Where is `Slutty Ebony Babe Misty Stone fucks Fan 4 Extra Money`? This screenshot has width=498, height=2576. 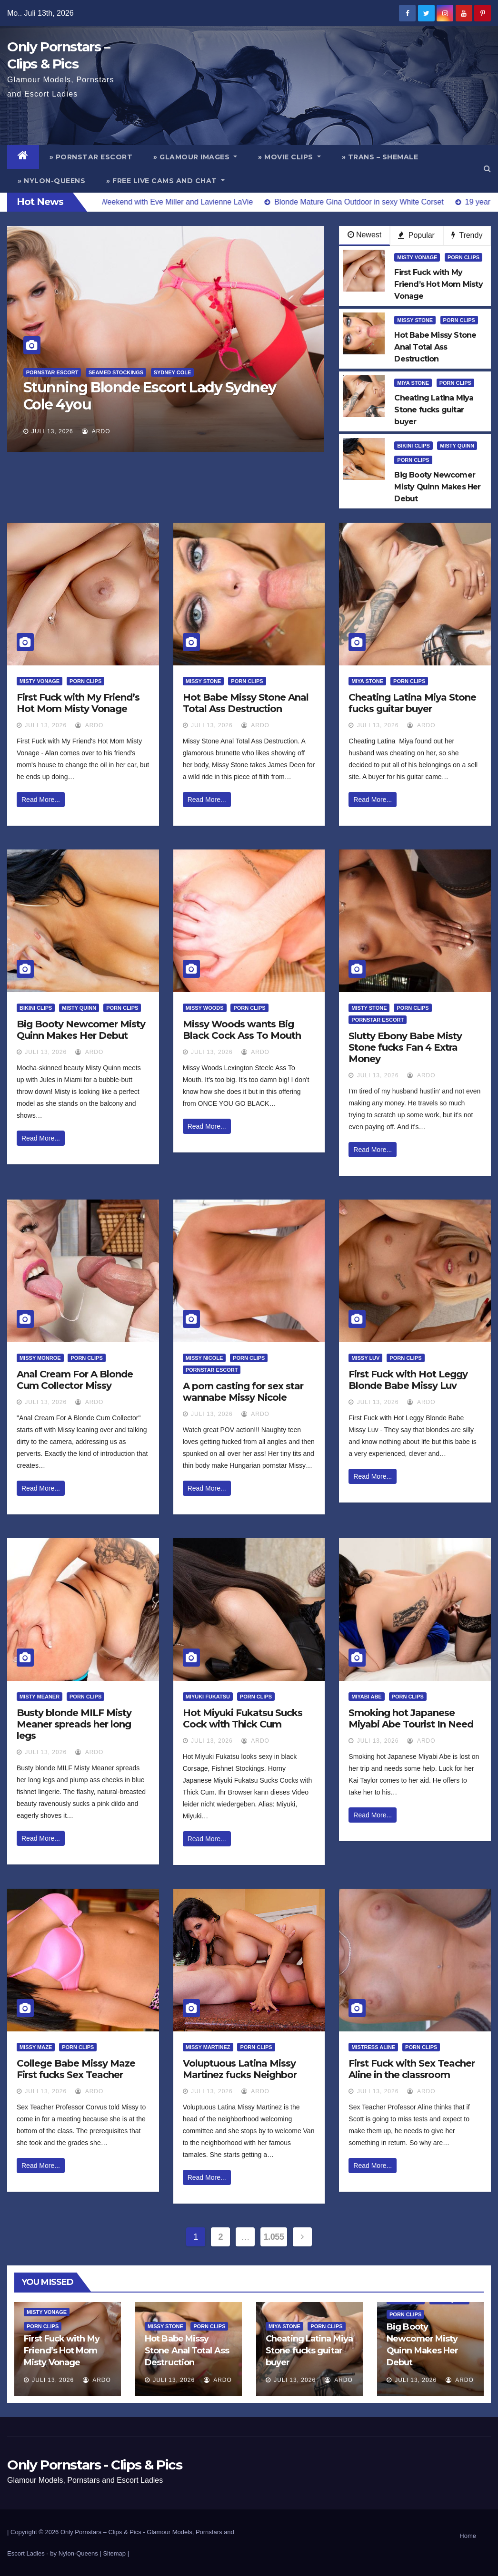
Slutty Ebony Babe Misty Stone fucks Fan 4 Extra Money is located at coordinates (405, 1047).